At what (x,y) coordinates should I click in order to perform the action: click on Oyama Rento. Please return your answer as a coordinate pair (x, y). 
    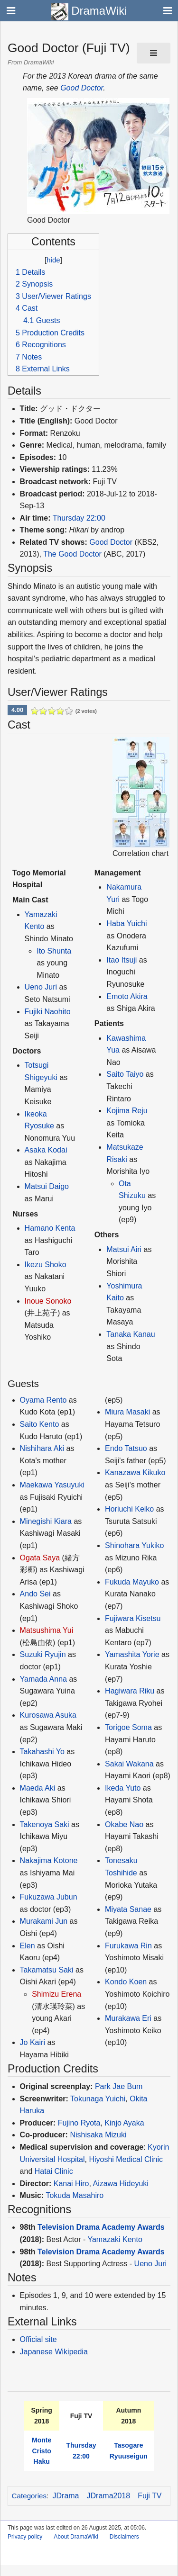
    Looking at the image, I should click on (43, 1400).